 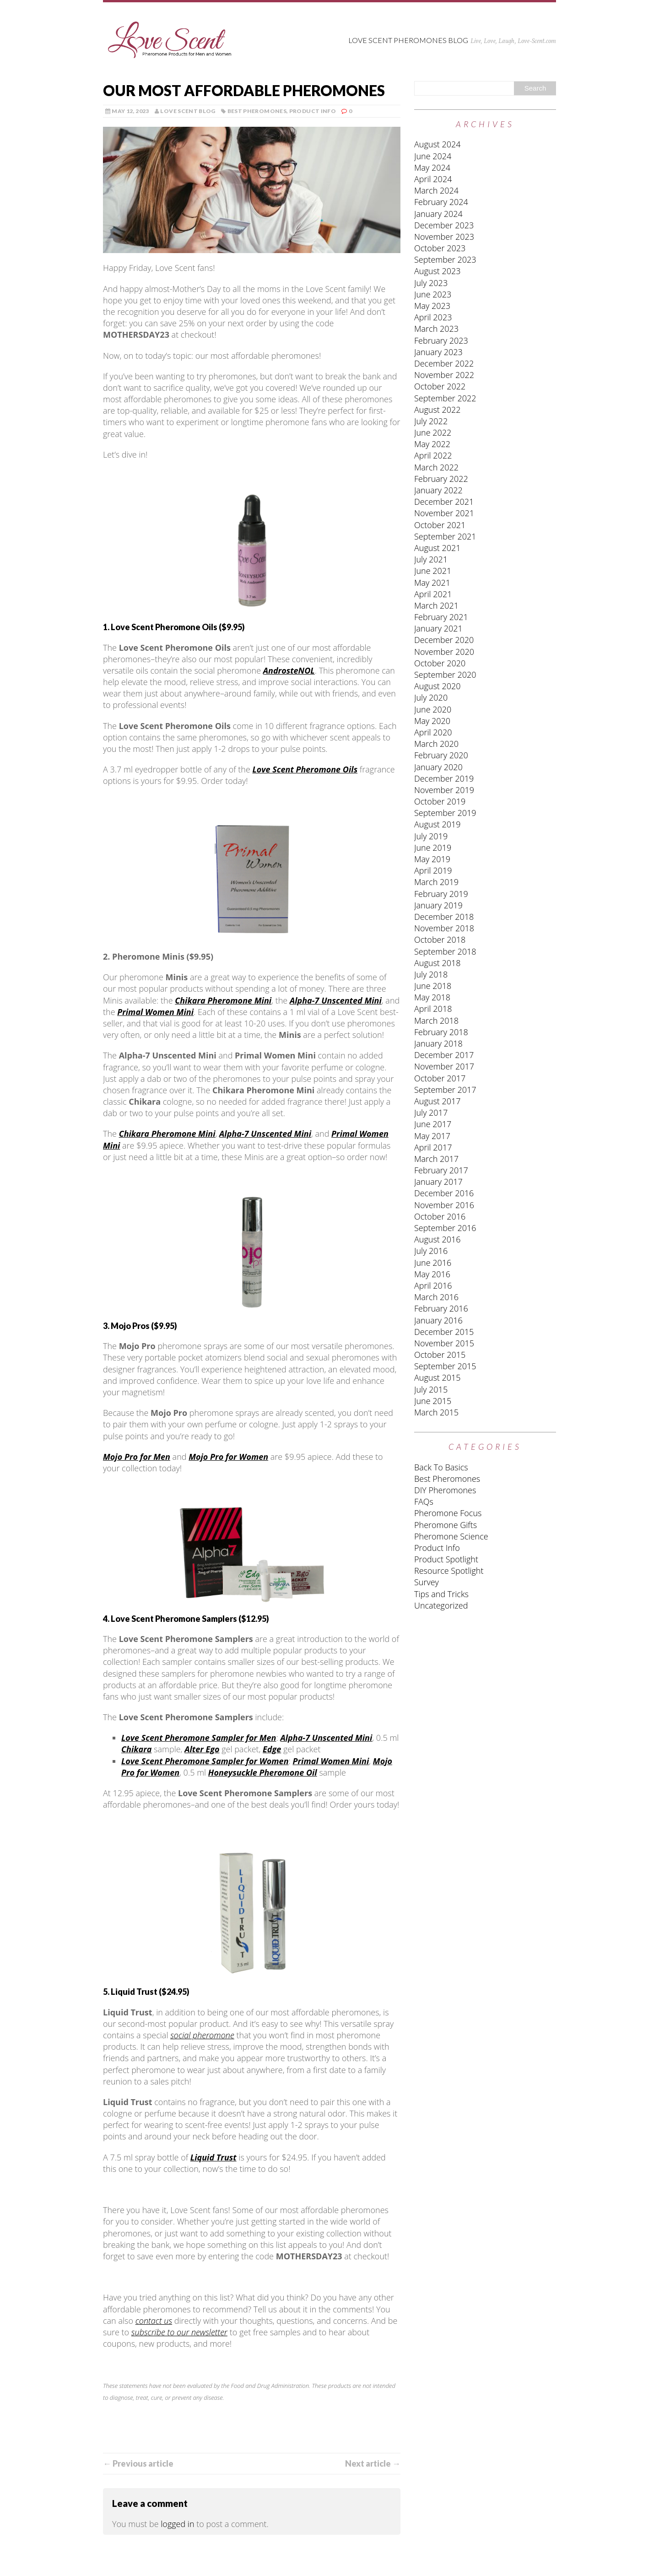 I want to click on June 2022, so click(x=432, y=432).